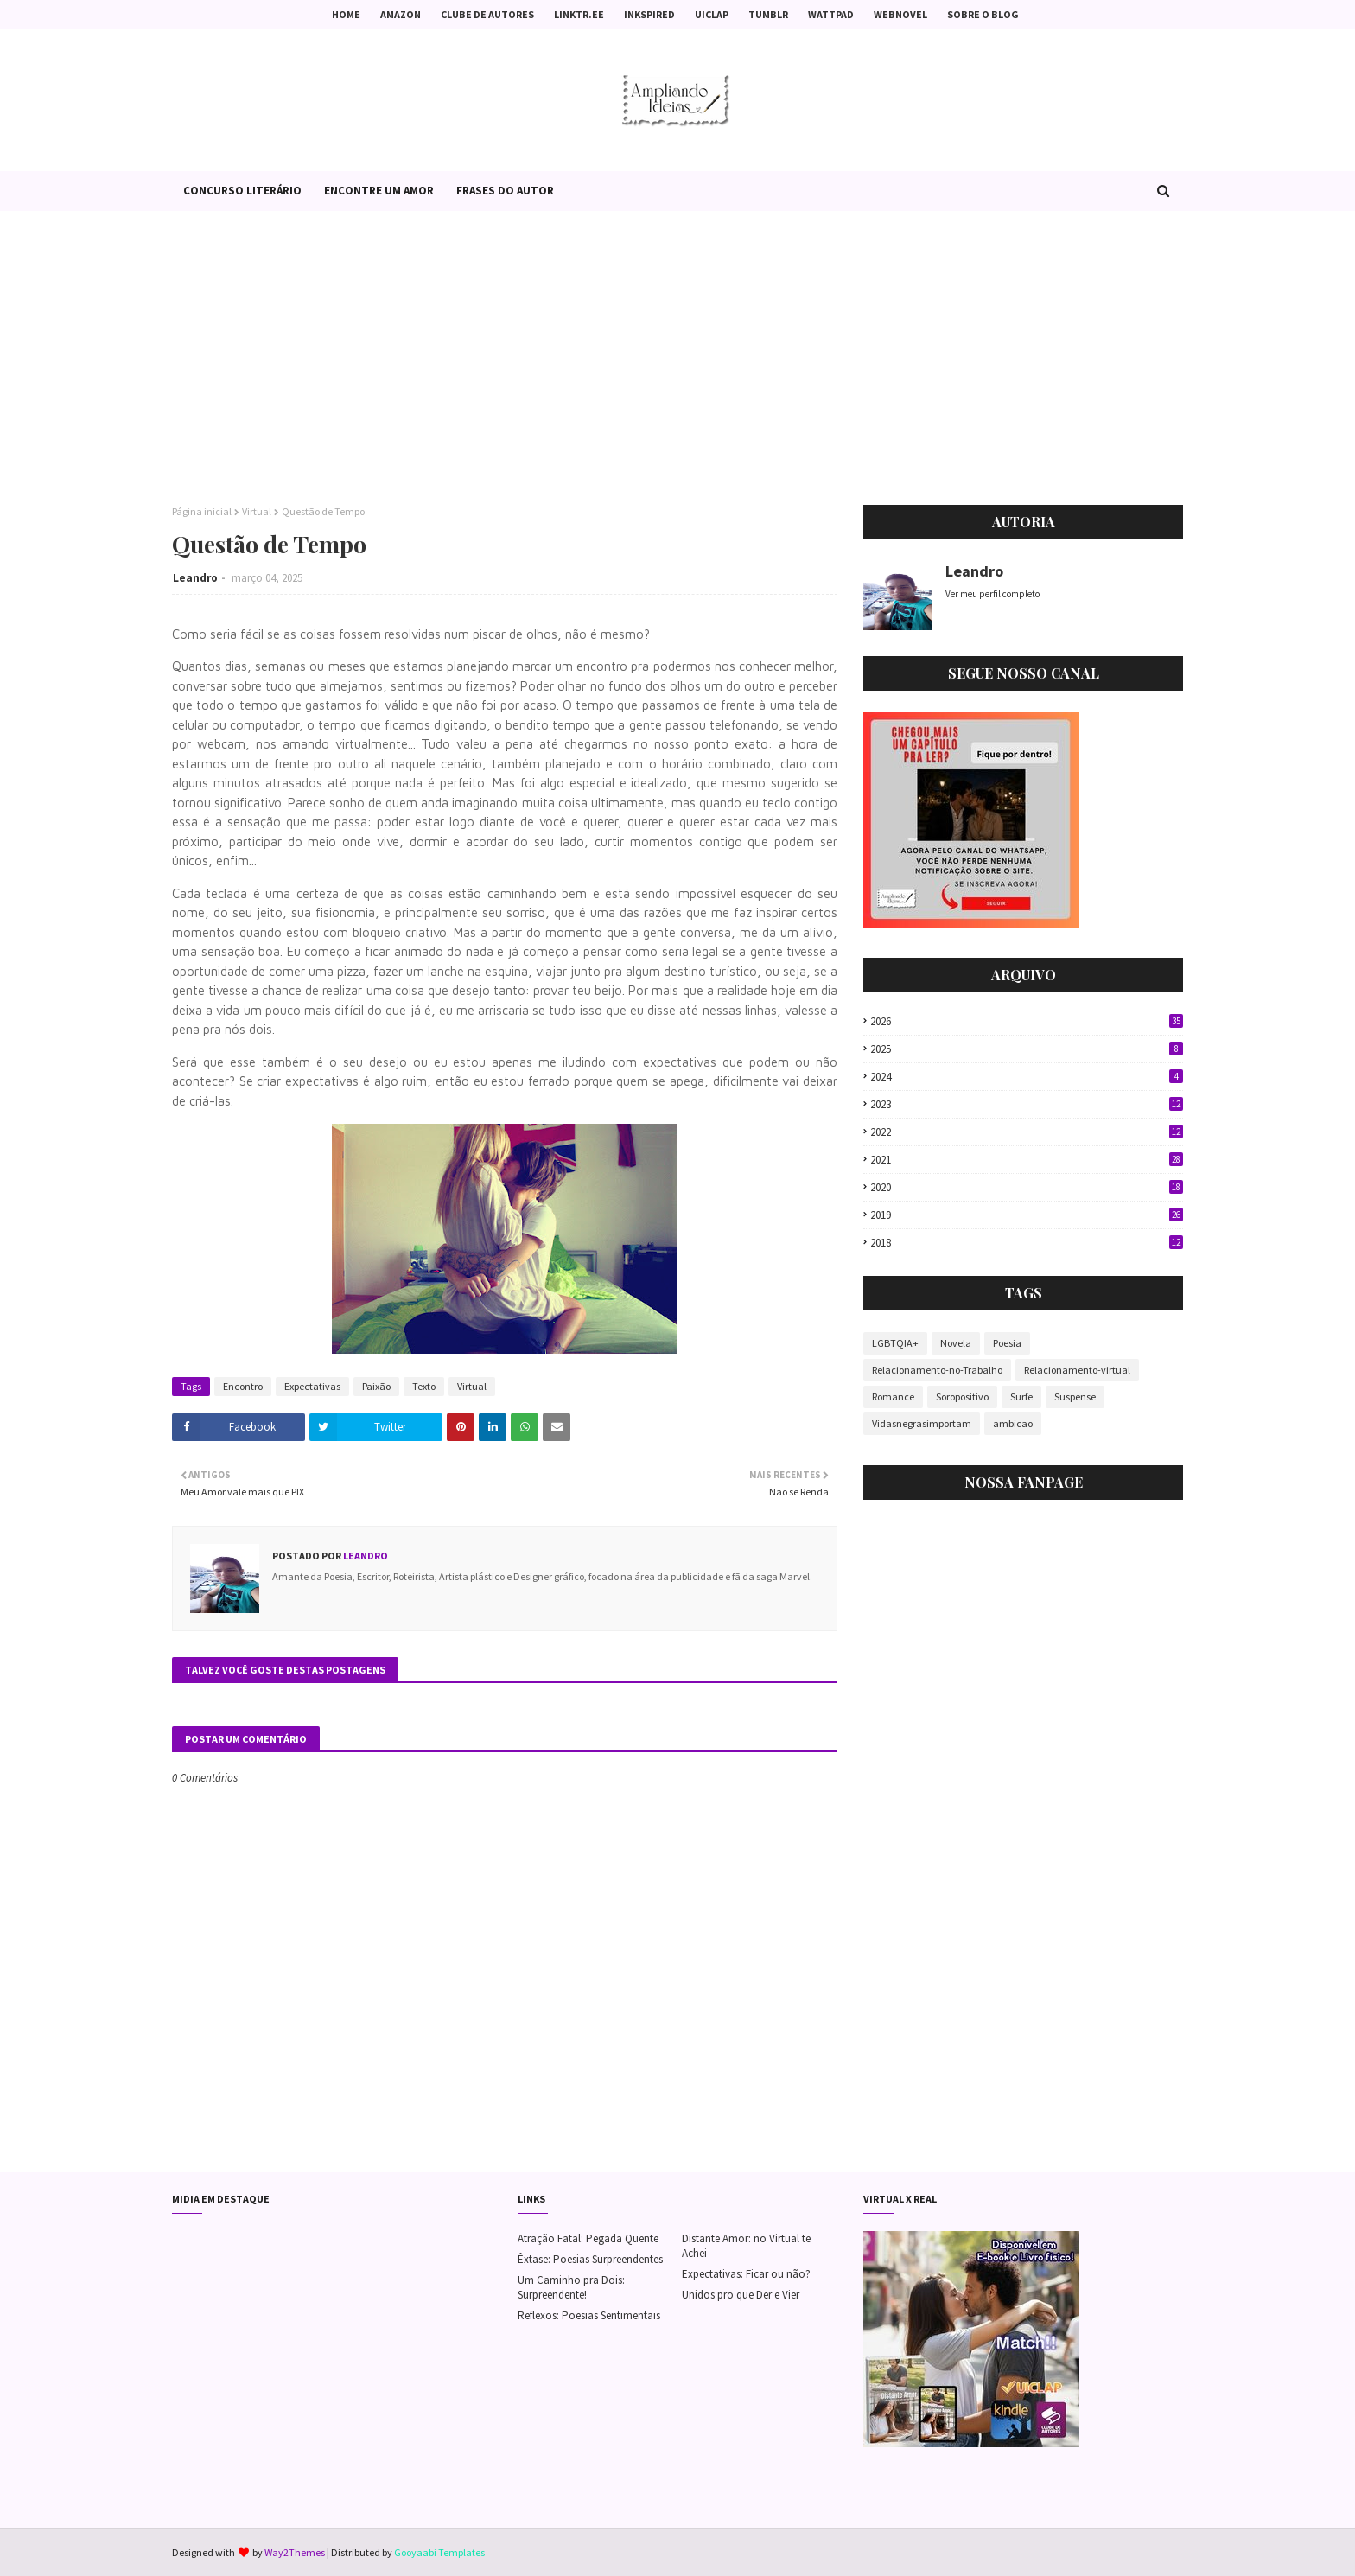 The height and width of the screenshot is (2576, 1355). I want to click on 2021, so click(1026, 1159).